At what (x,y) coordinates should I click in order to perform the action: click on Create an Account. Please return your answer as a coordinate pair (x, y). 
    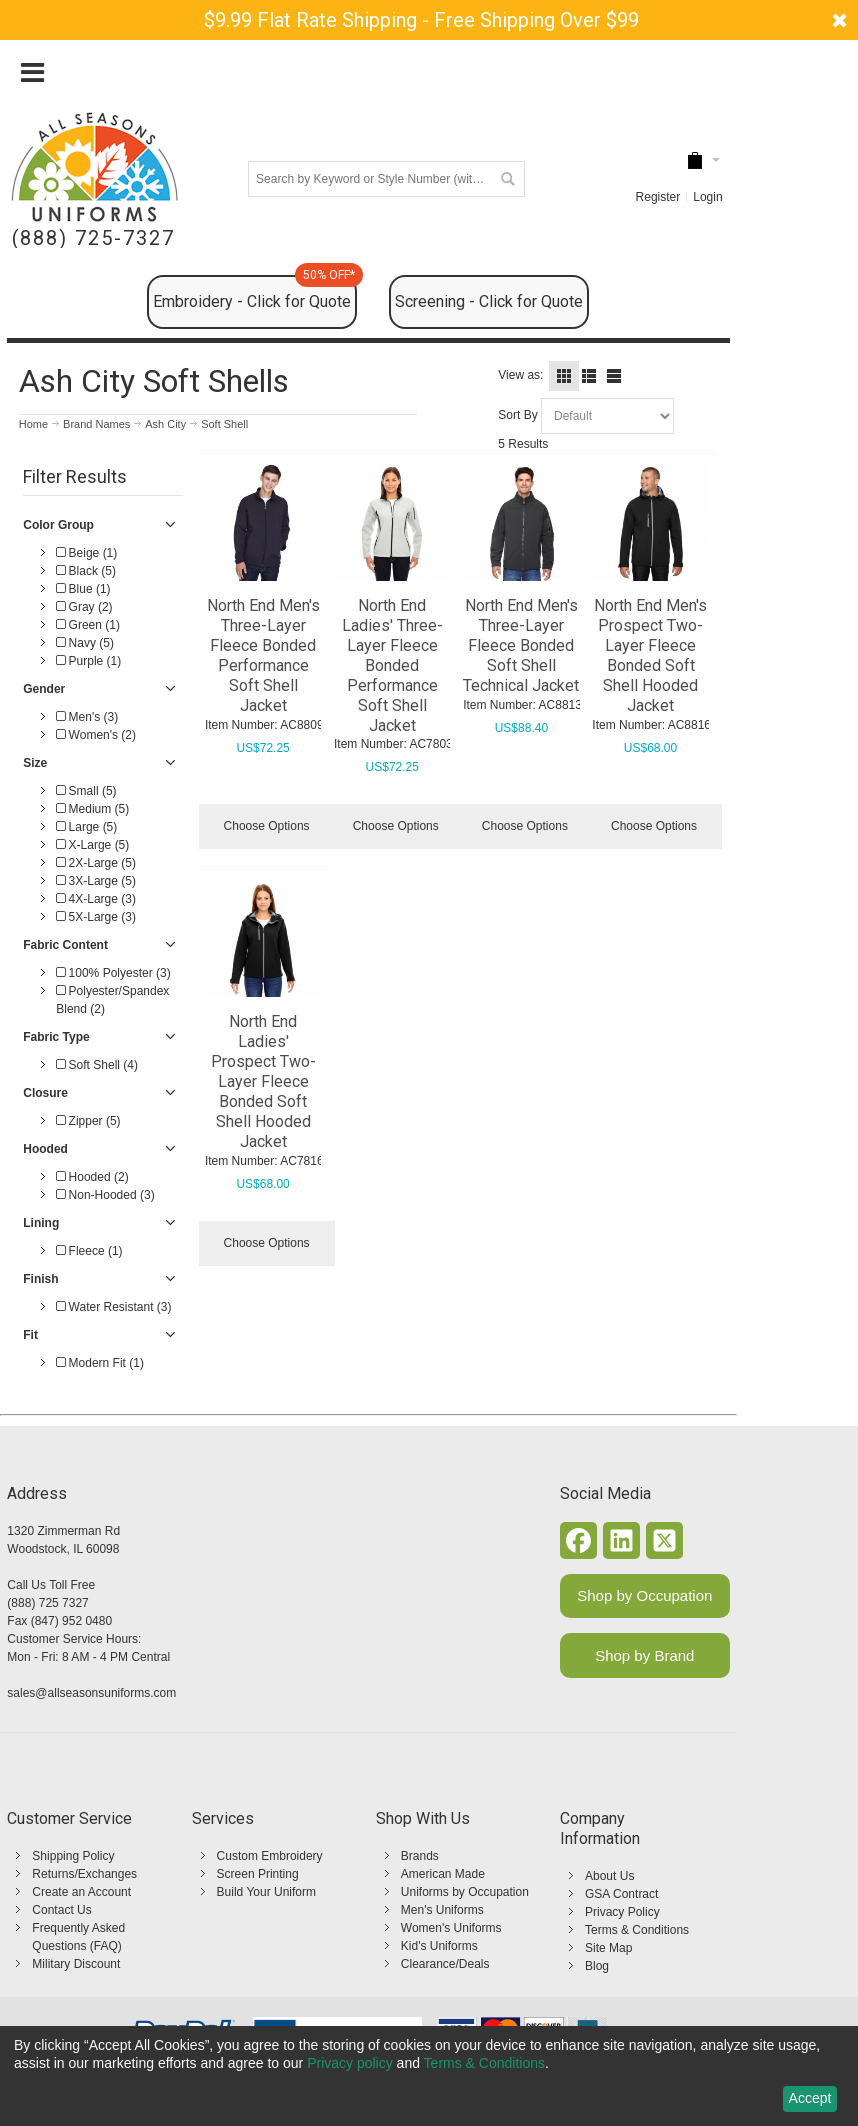
    Looking at the image, I should click on (81, 1892).